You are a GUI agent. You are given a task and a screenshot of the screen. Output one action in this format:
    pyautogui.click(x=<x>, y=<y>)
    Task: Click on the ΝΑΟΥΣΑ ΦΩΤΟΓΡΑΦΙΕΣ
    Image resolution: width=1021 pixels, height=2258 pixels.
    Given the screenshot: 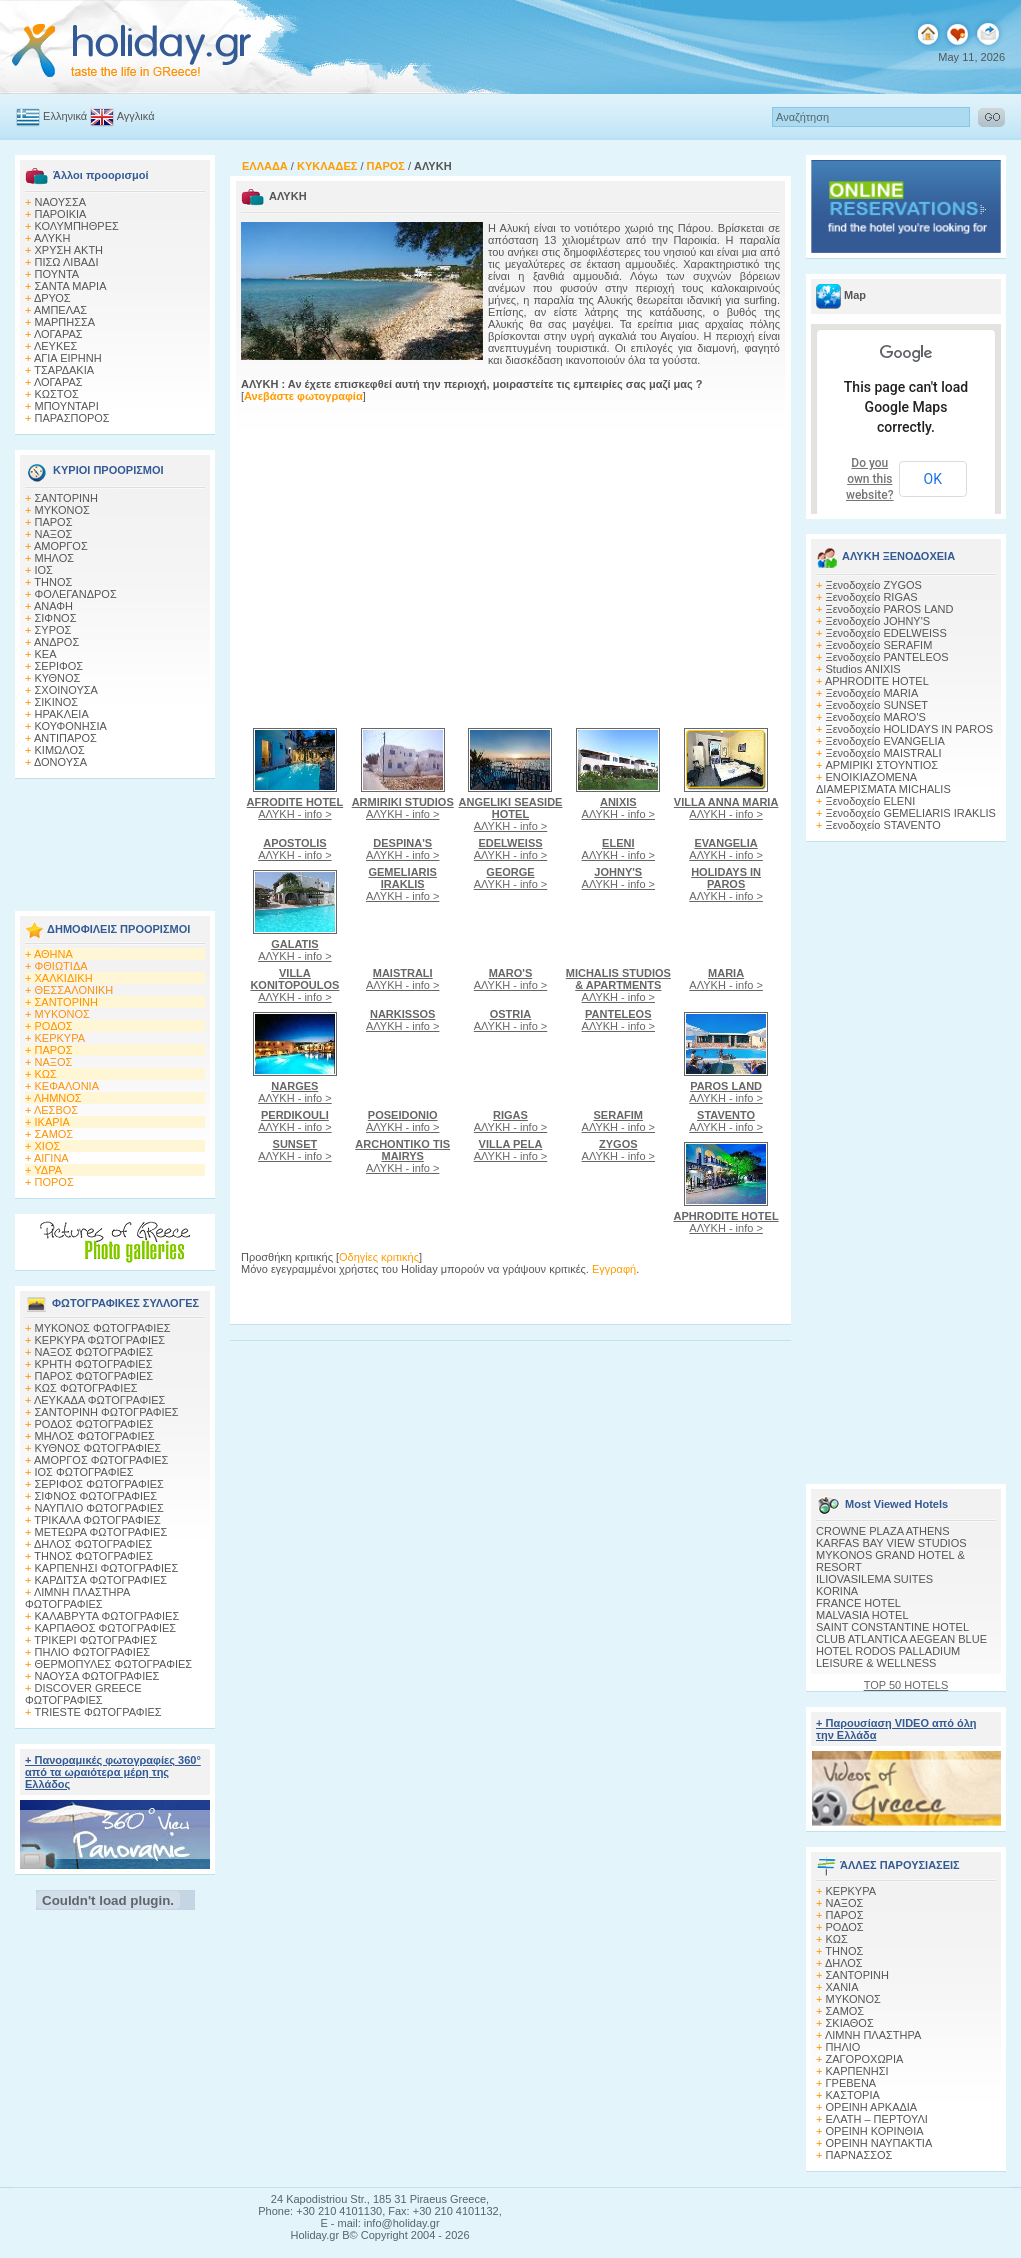 What is the action you would take?
    pyautogui.click(x=97, y=1676)
    